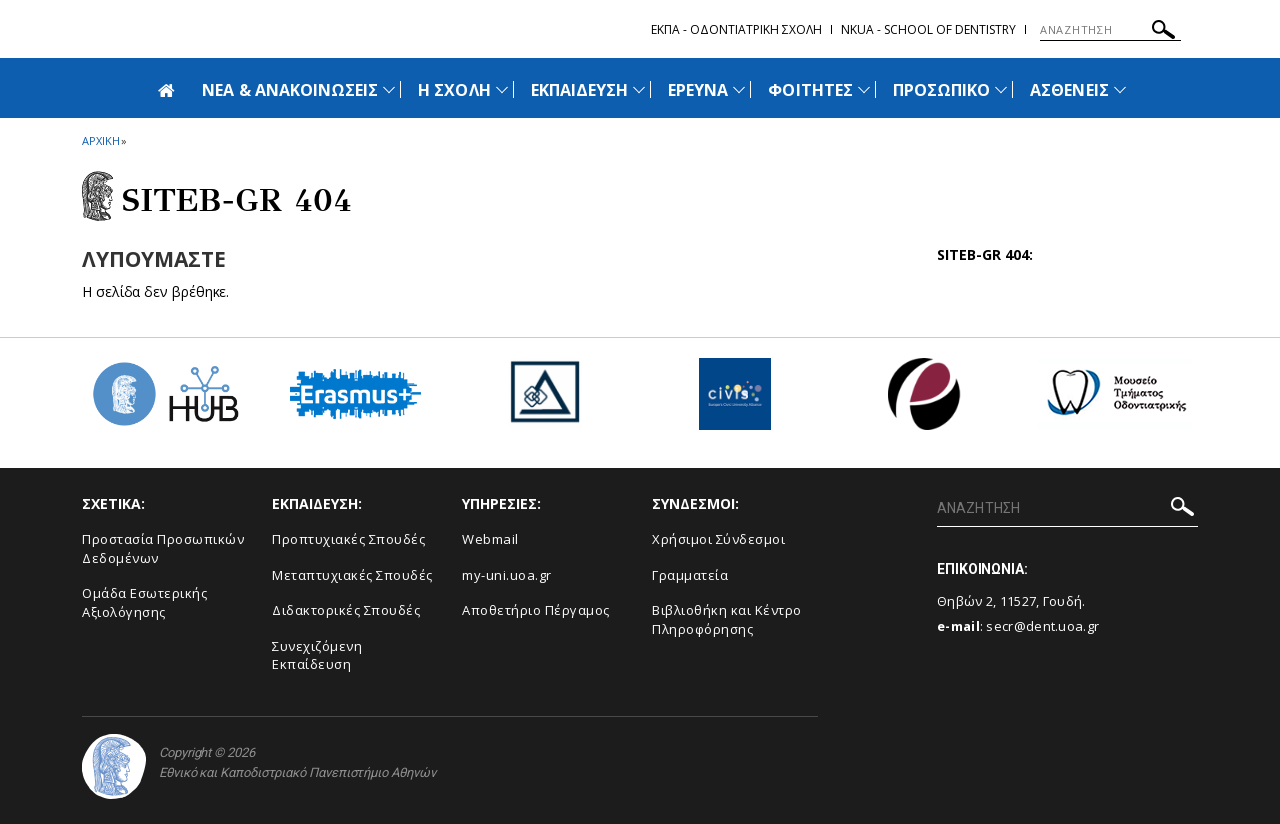  Describe the element at coordinates (736, 29) in the screenshot. I see `ΕΚΠΑ - Οδοντιατρικη Σχολη` at that location.